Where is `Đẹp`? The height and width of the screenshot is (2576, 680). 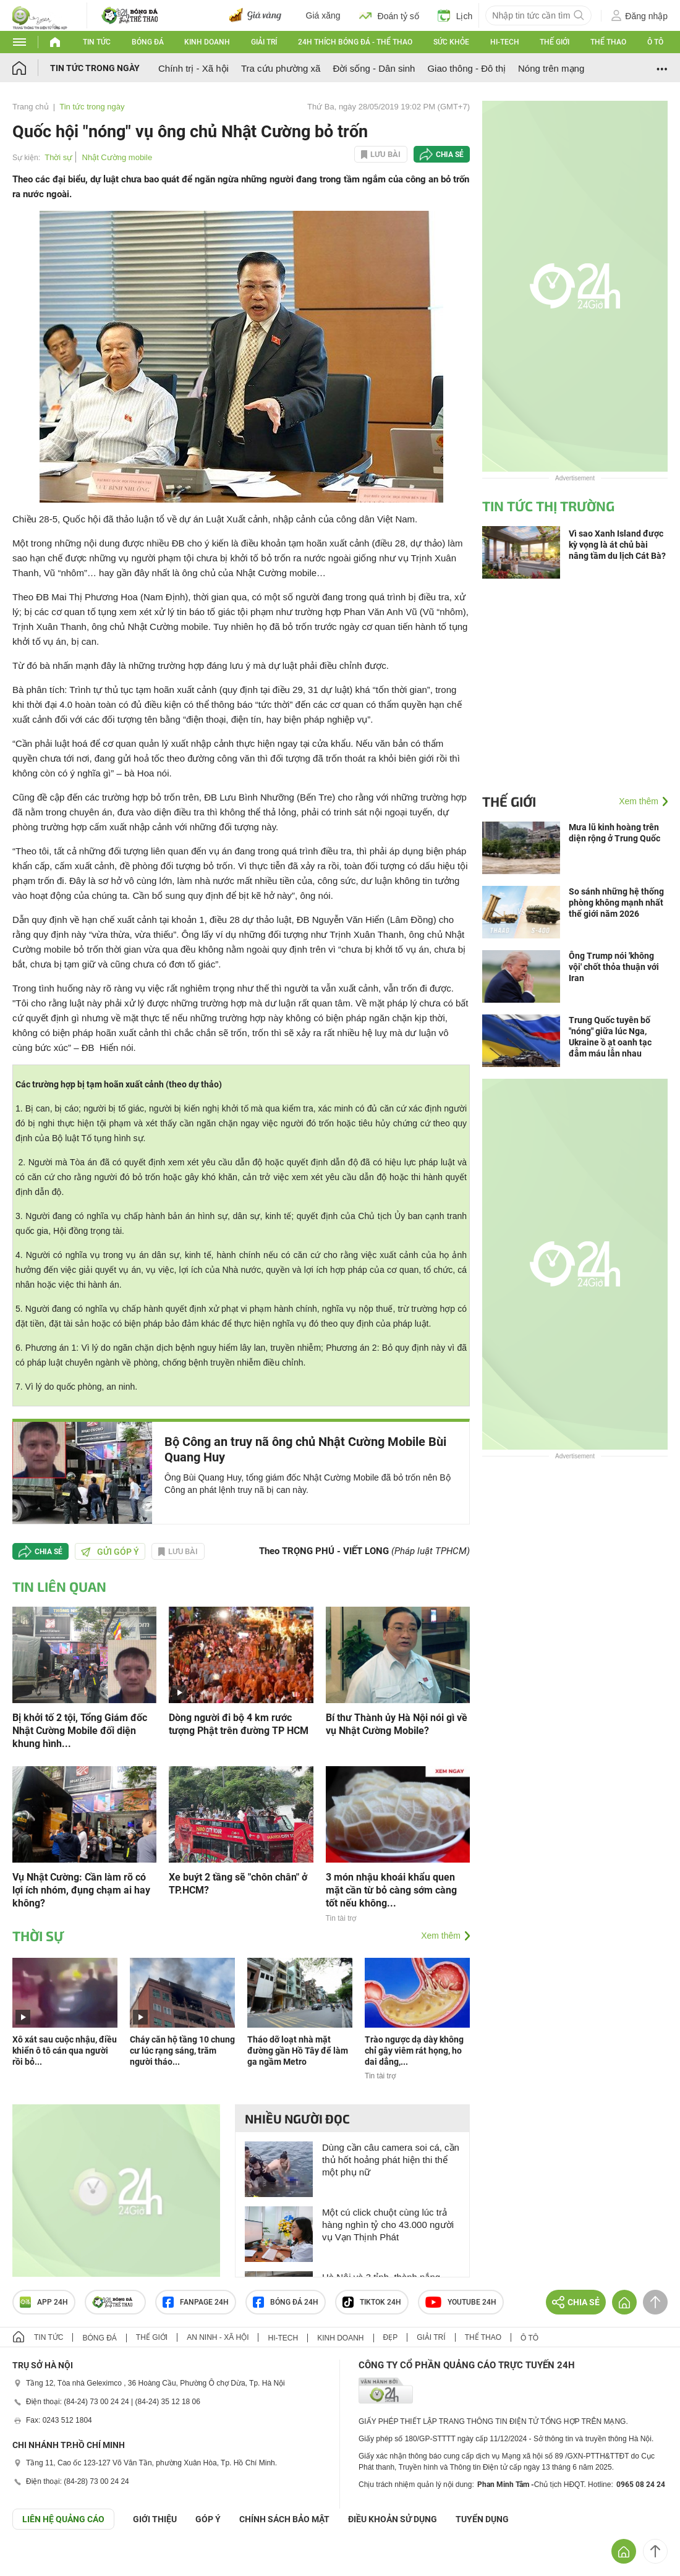 Đẹp is located at coordinates (390, 2337).